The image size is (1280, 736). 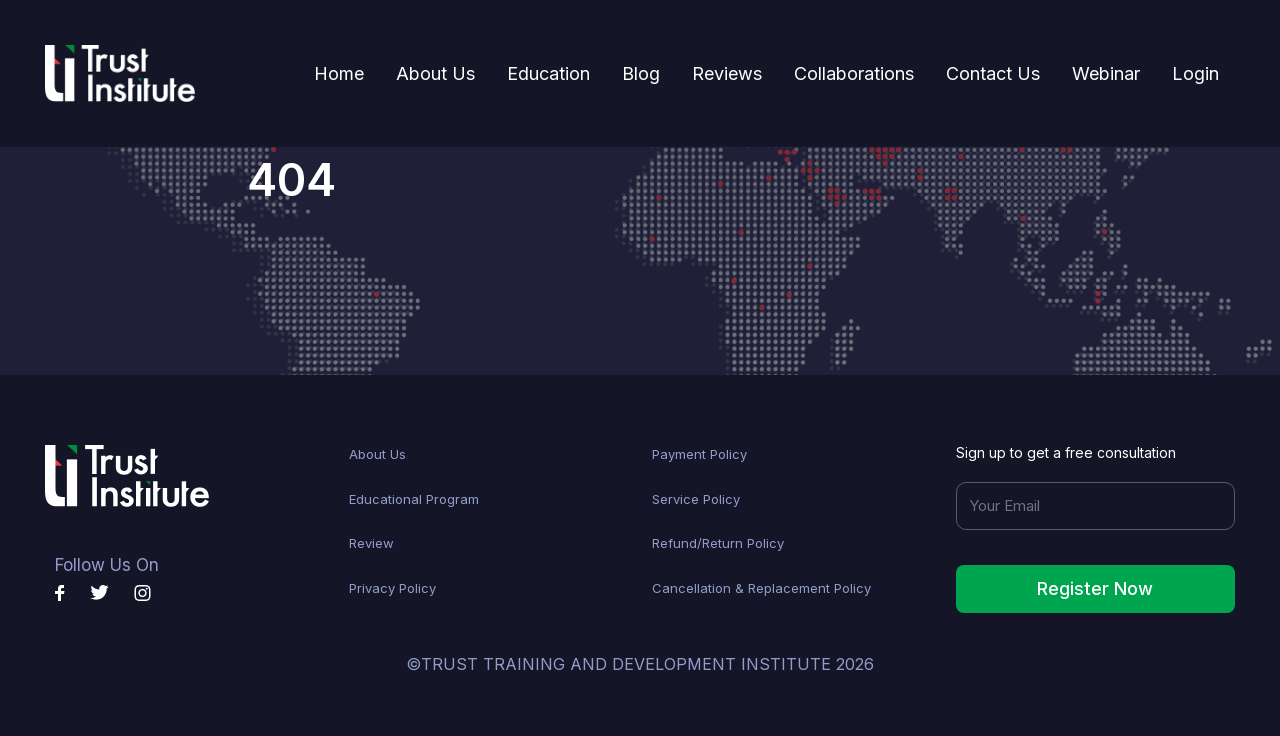 I want to click on Contact Us, so click(x=993, y=73).